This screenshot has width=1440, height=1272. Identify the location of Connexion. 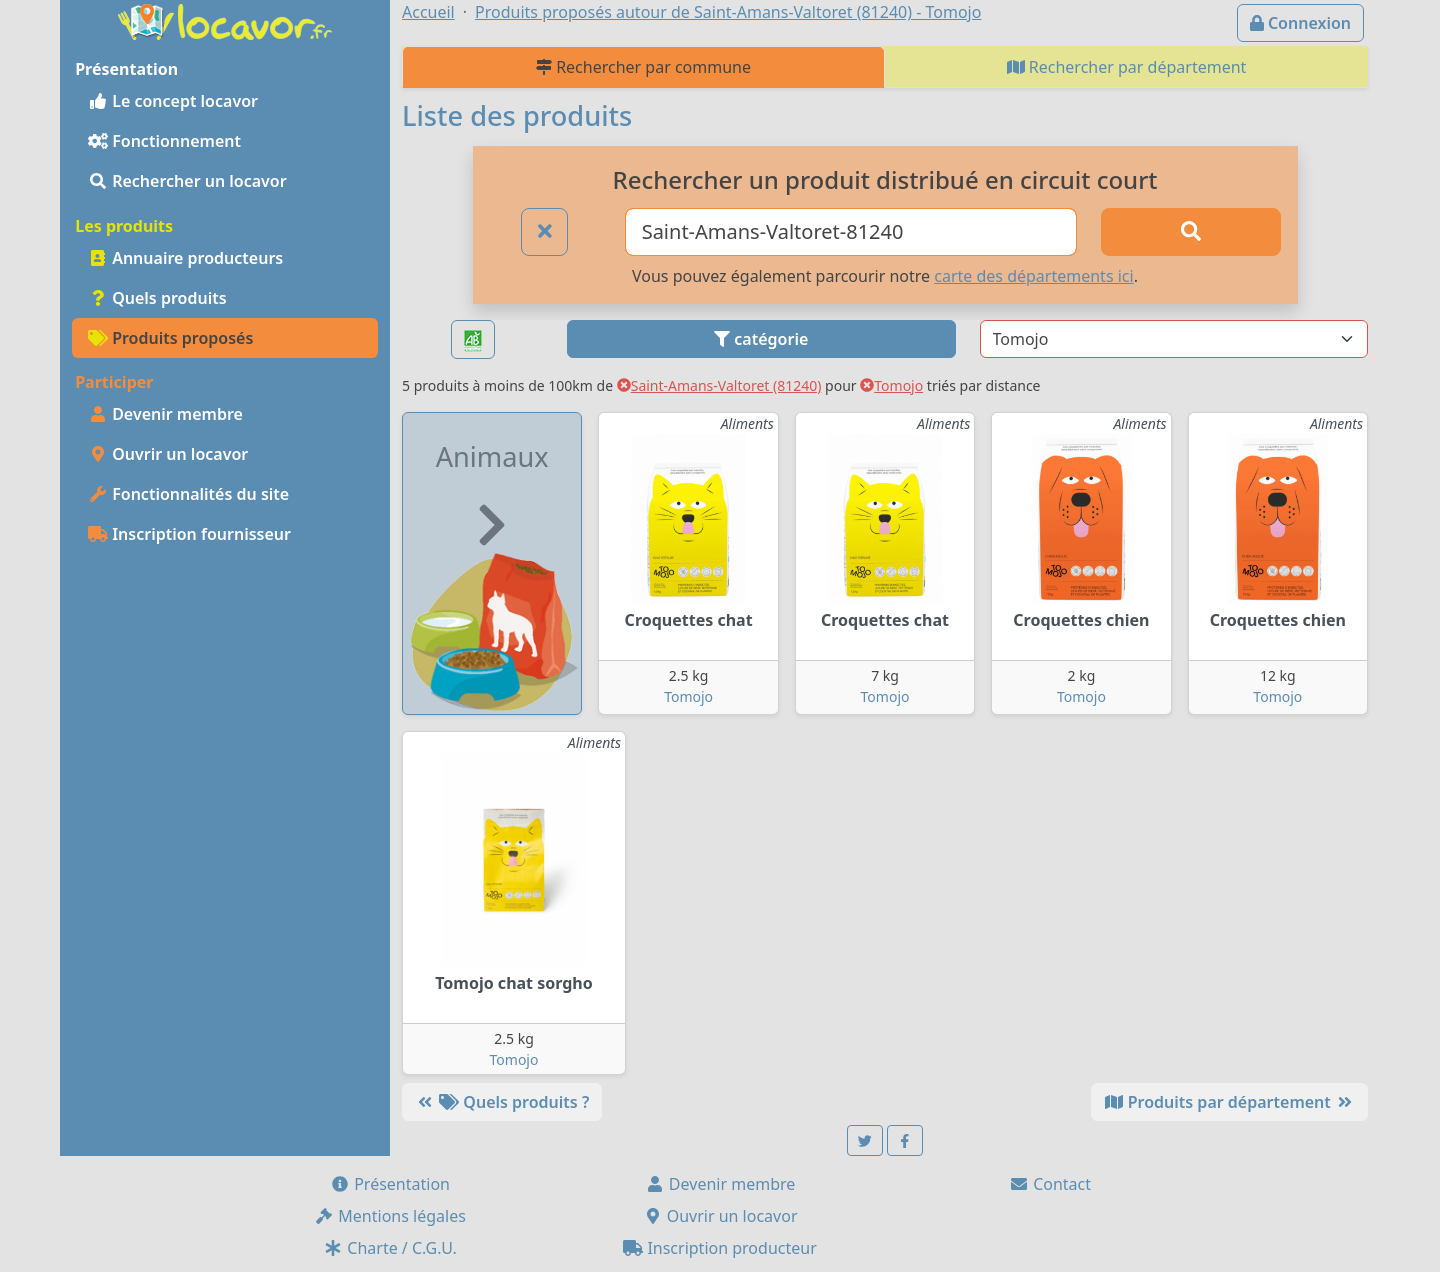
(1300, 23).